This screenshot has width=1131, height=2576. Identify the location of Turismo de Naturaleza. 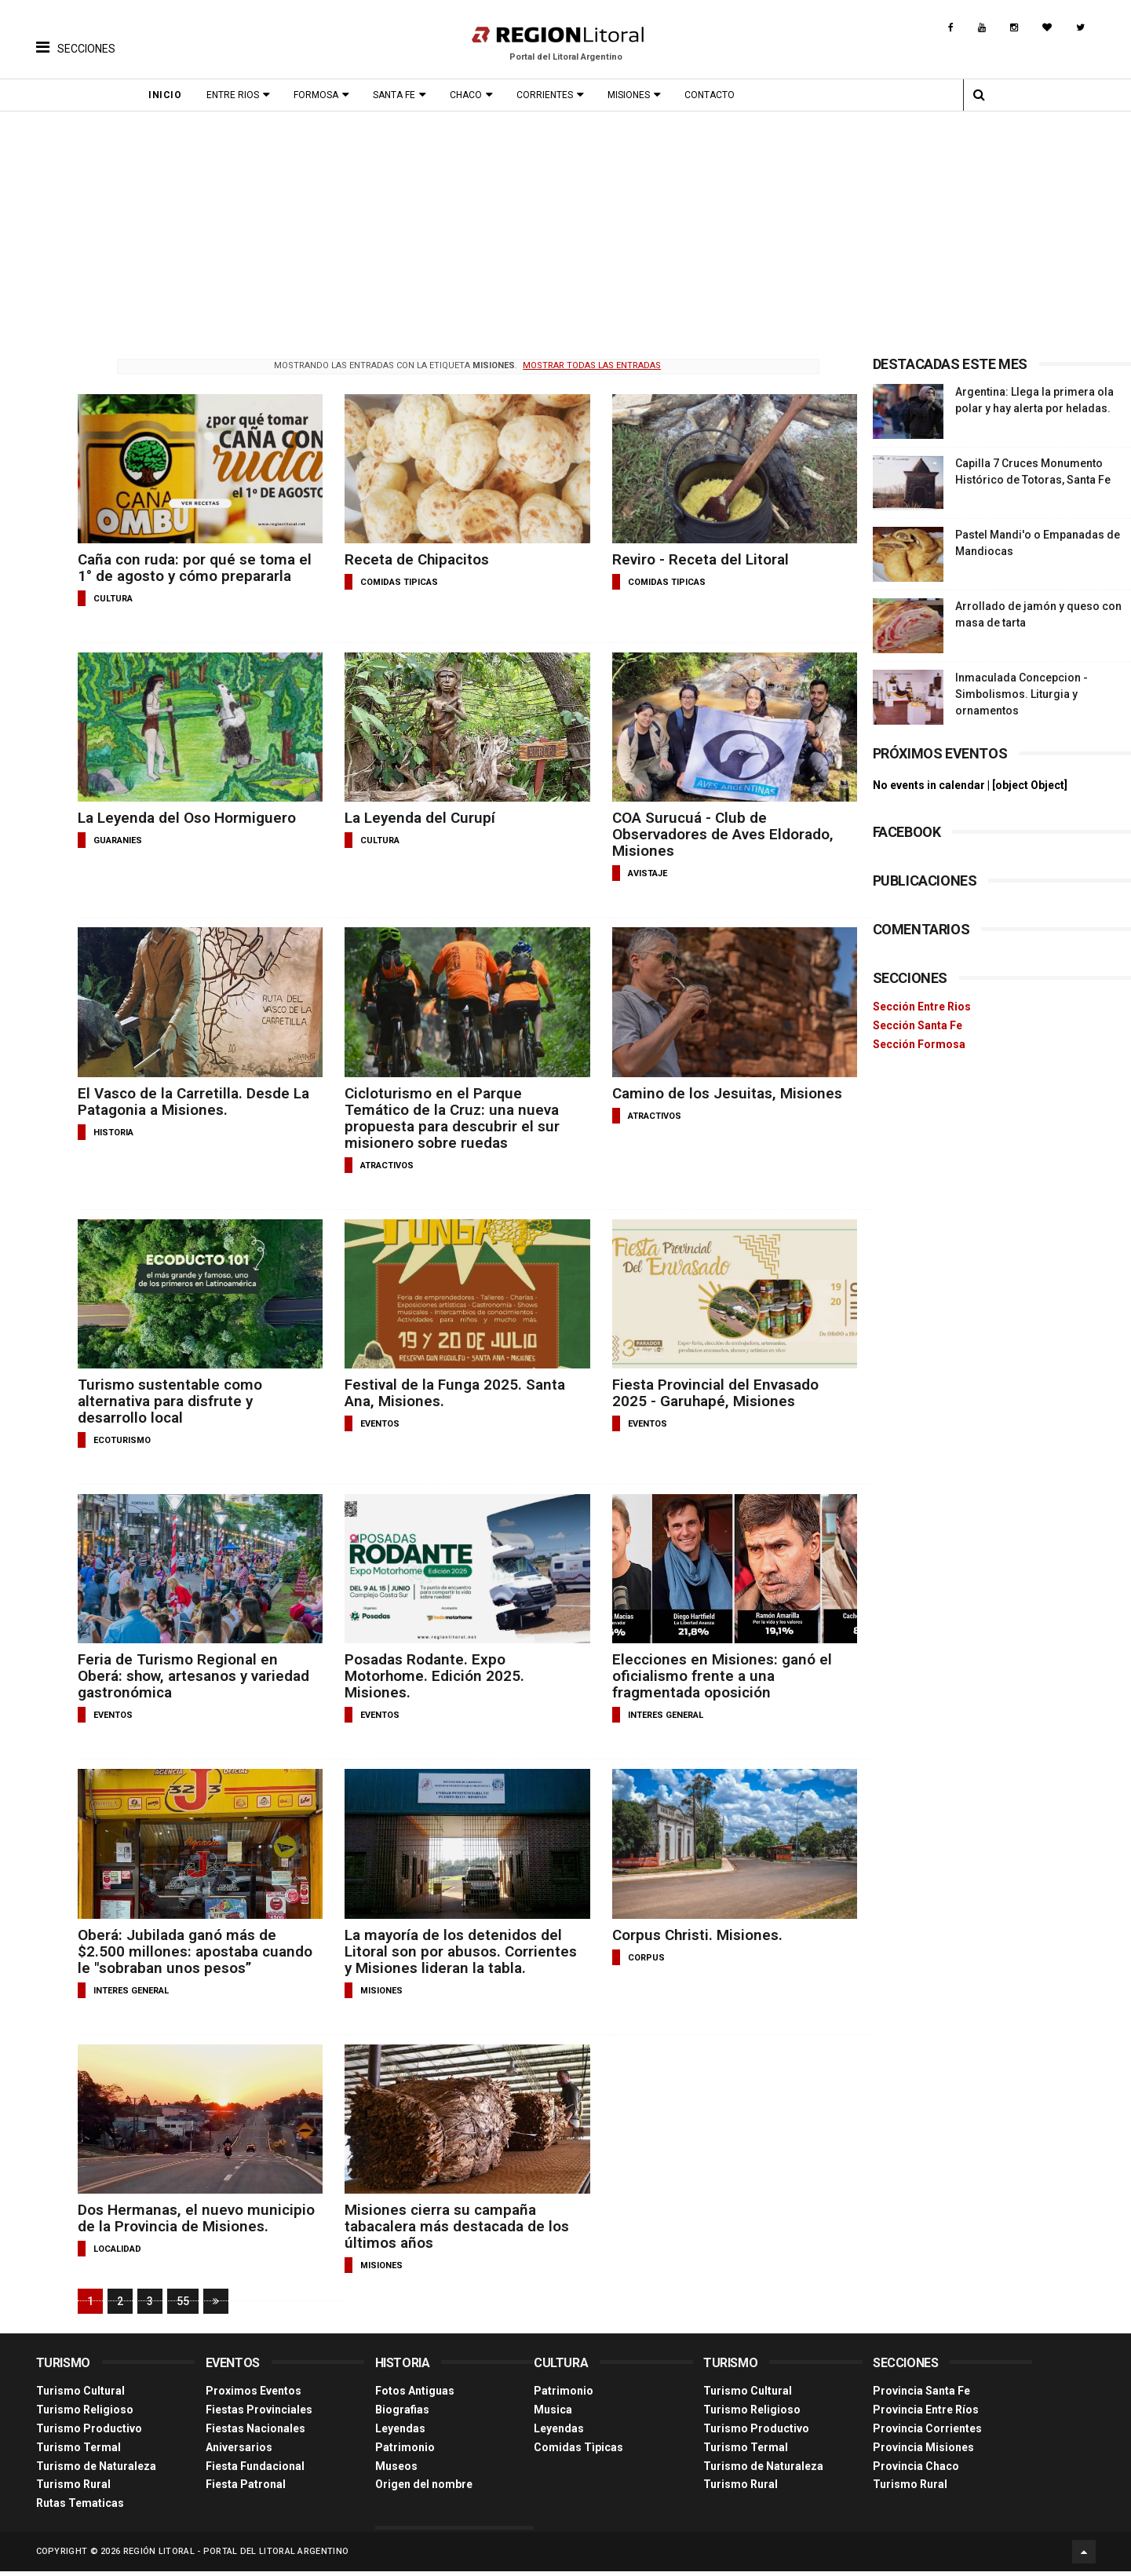
(96, 2471).